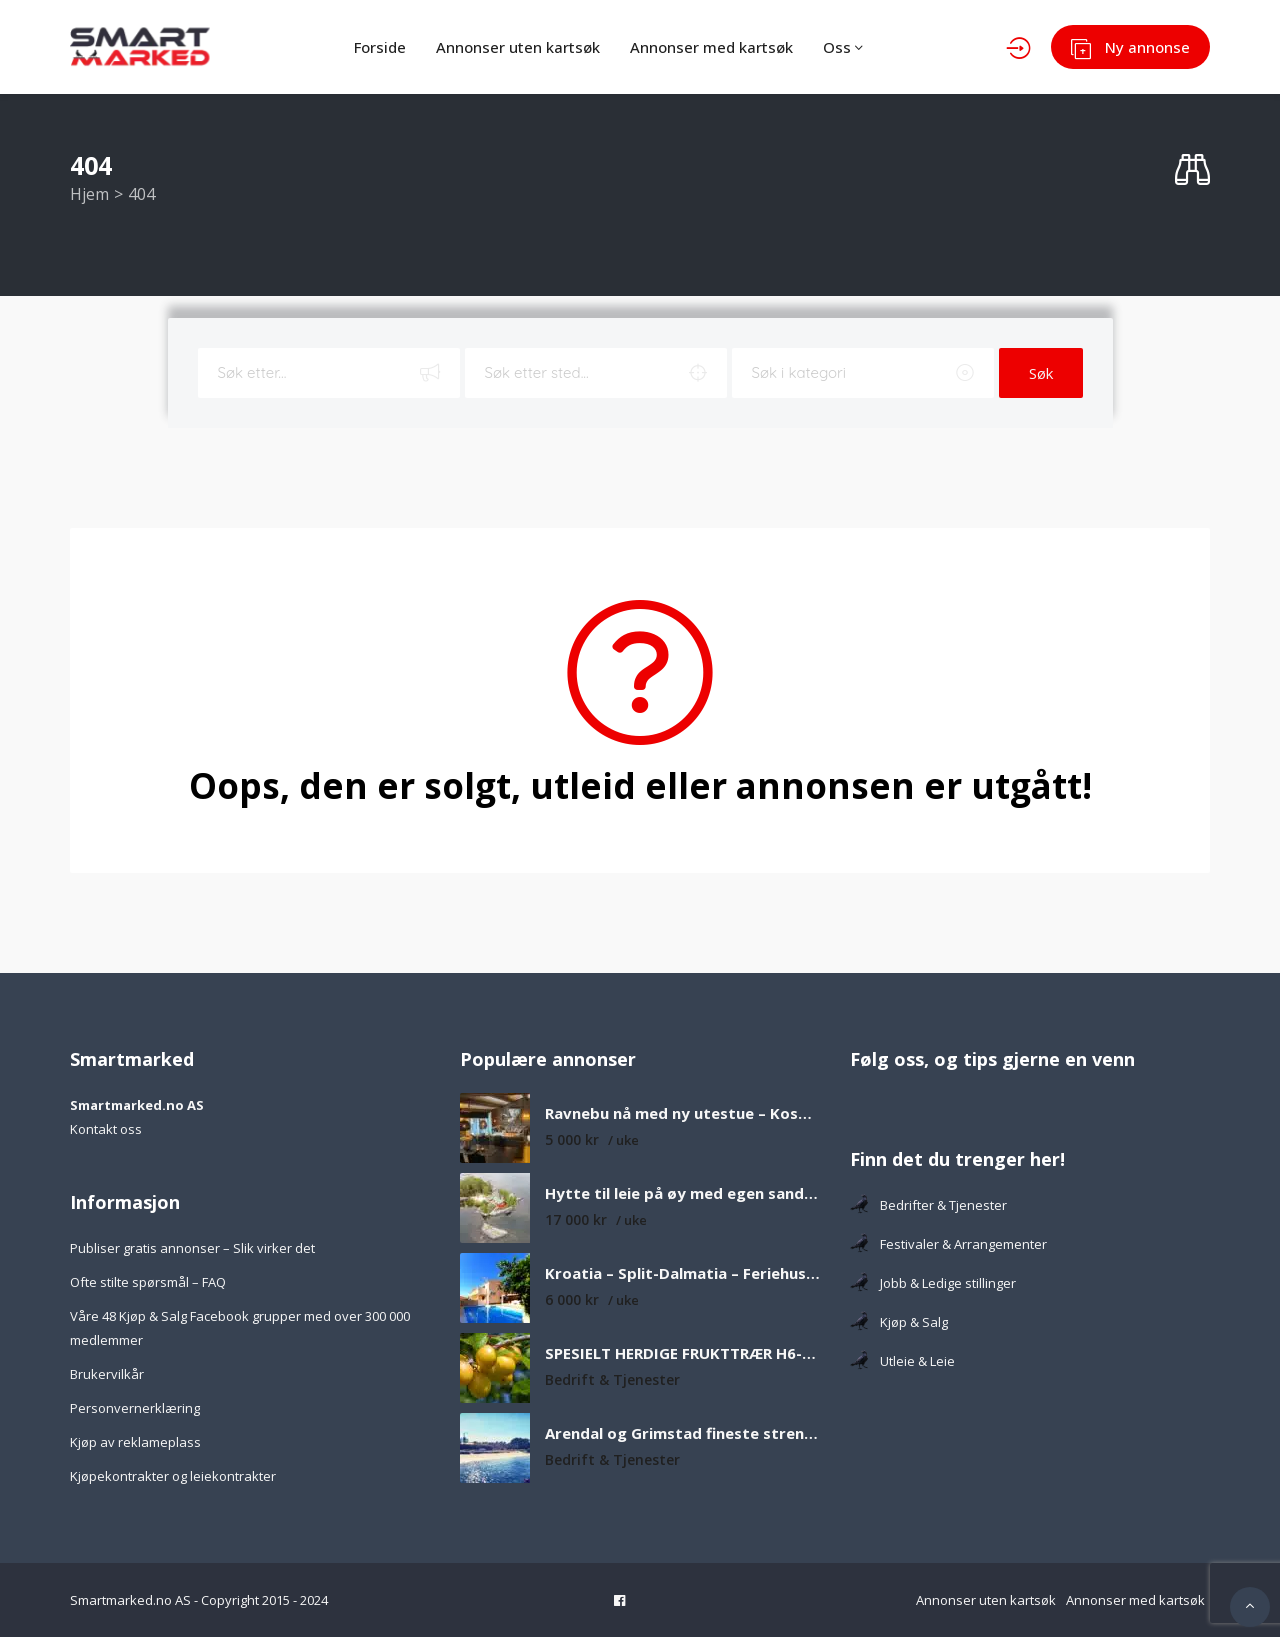  Describe the element at coordinates (173, 1476) in the screenshot. I see `Kjøpekontrakter og leiekontrakter` at that location.